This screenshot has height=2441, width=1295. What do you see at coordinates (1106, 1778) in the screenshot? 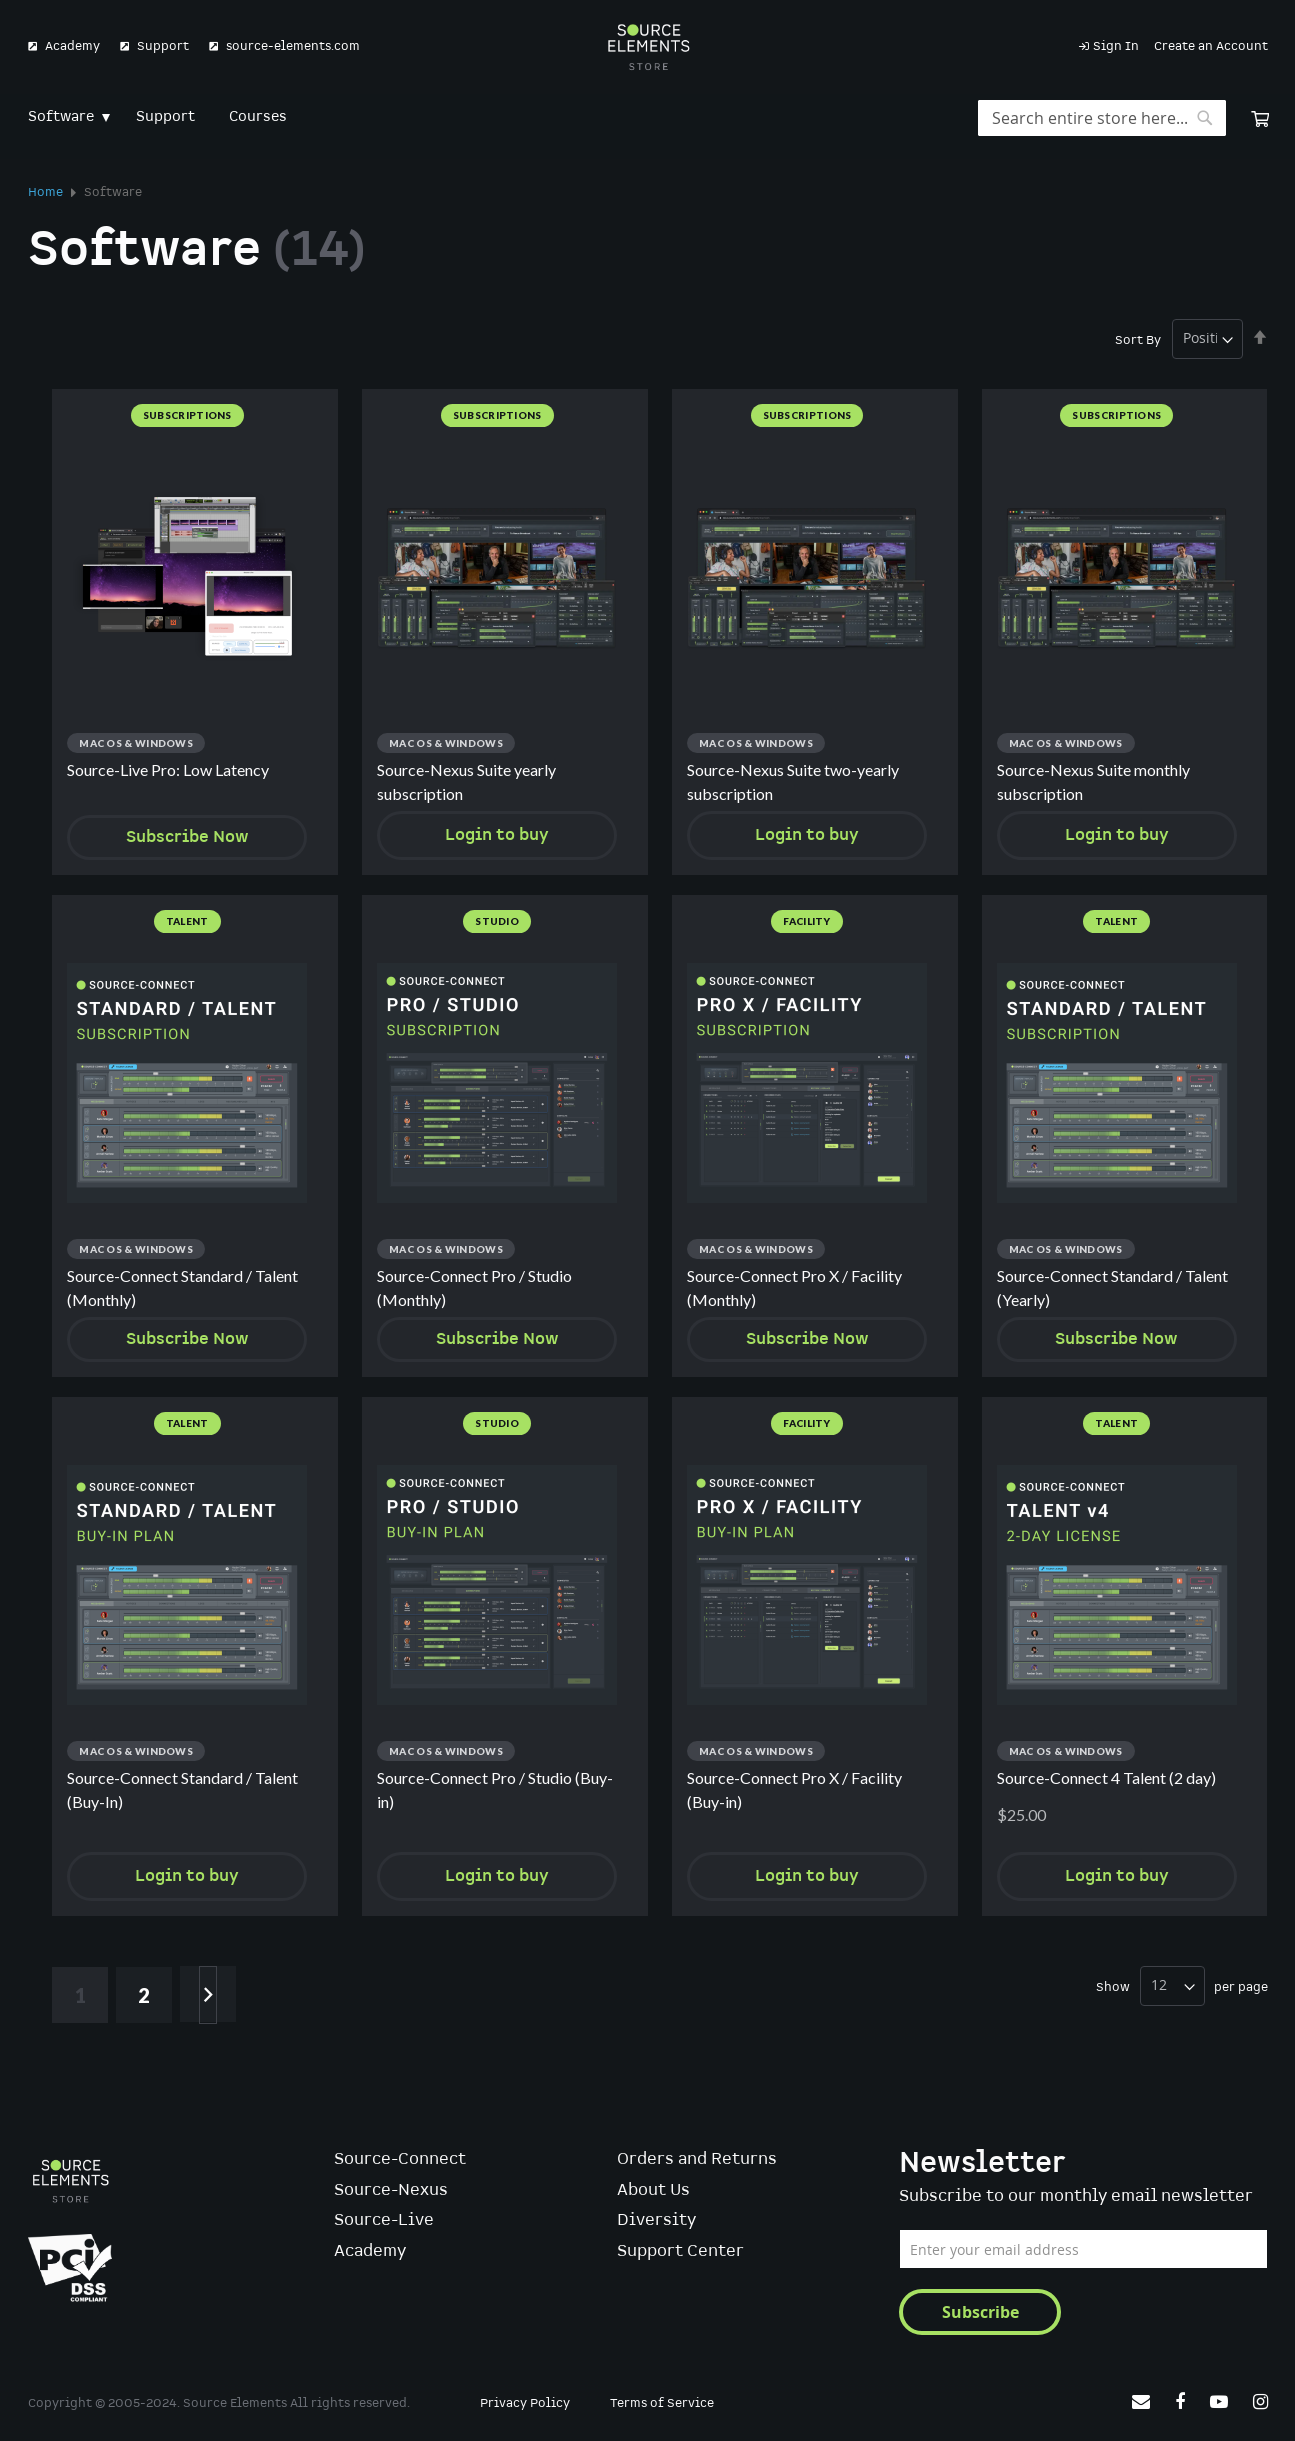
I see `Source-Connect 4 Talent (2 day)` at bounding box center [1106, 1778].